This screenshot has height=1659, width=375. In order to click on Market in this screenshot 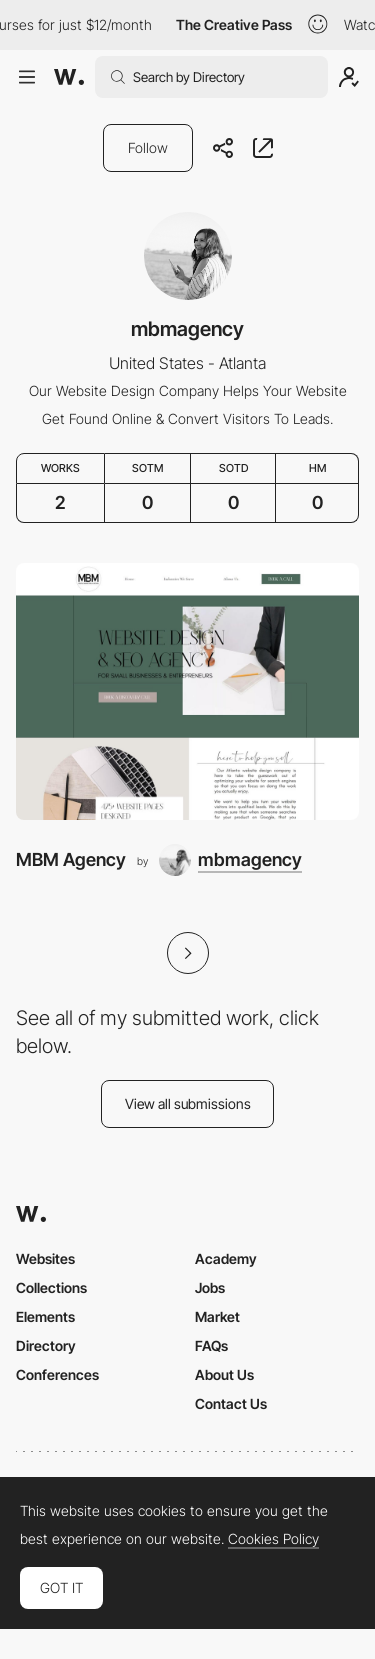, I will do `click(217, 1316)`.